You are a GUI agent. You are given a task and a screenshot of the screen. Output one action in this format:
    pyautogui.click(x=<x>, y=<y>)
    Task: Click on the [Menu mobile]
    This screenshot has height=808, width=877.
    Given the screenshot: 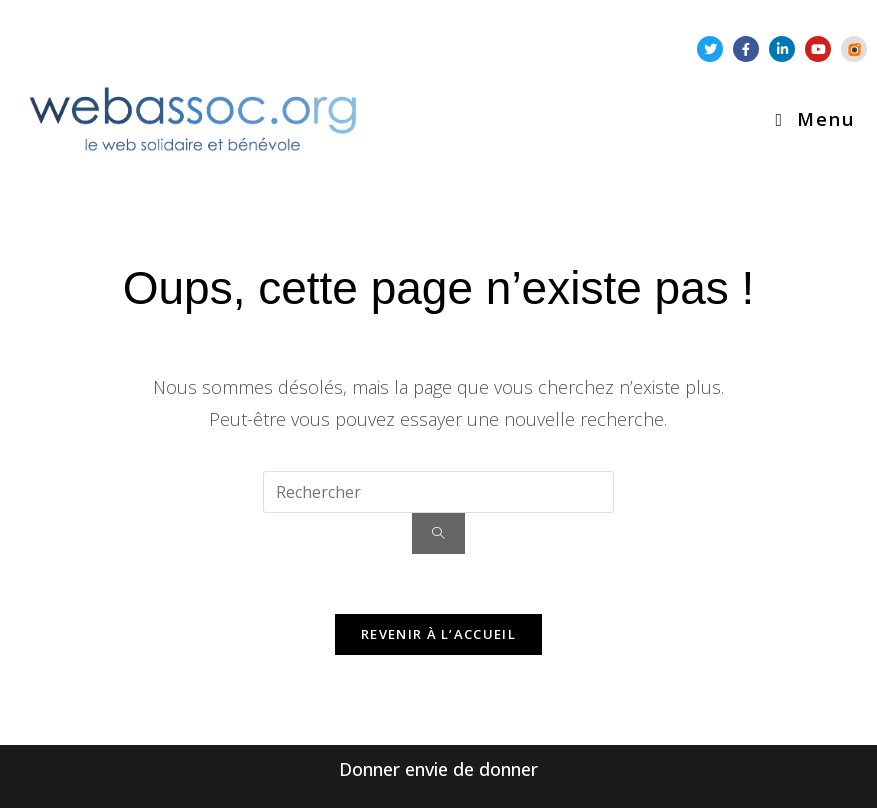 What is the action you would take?
    pyautogui.click(x=815, y=119)
    